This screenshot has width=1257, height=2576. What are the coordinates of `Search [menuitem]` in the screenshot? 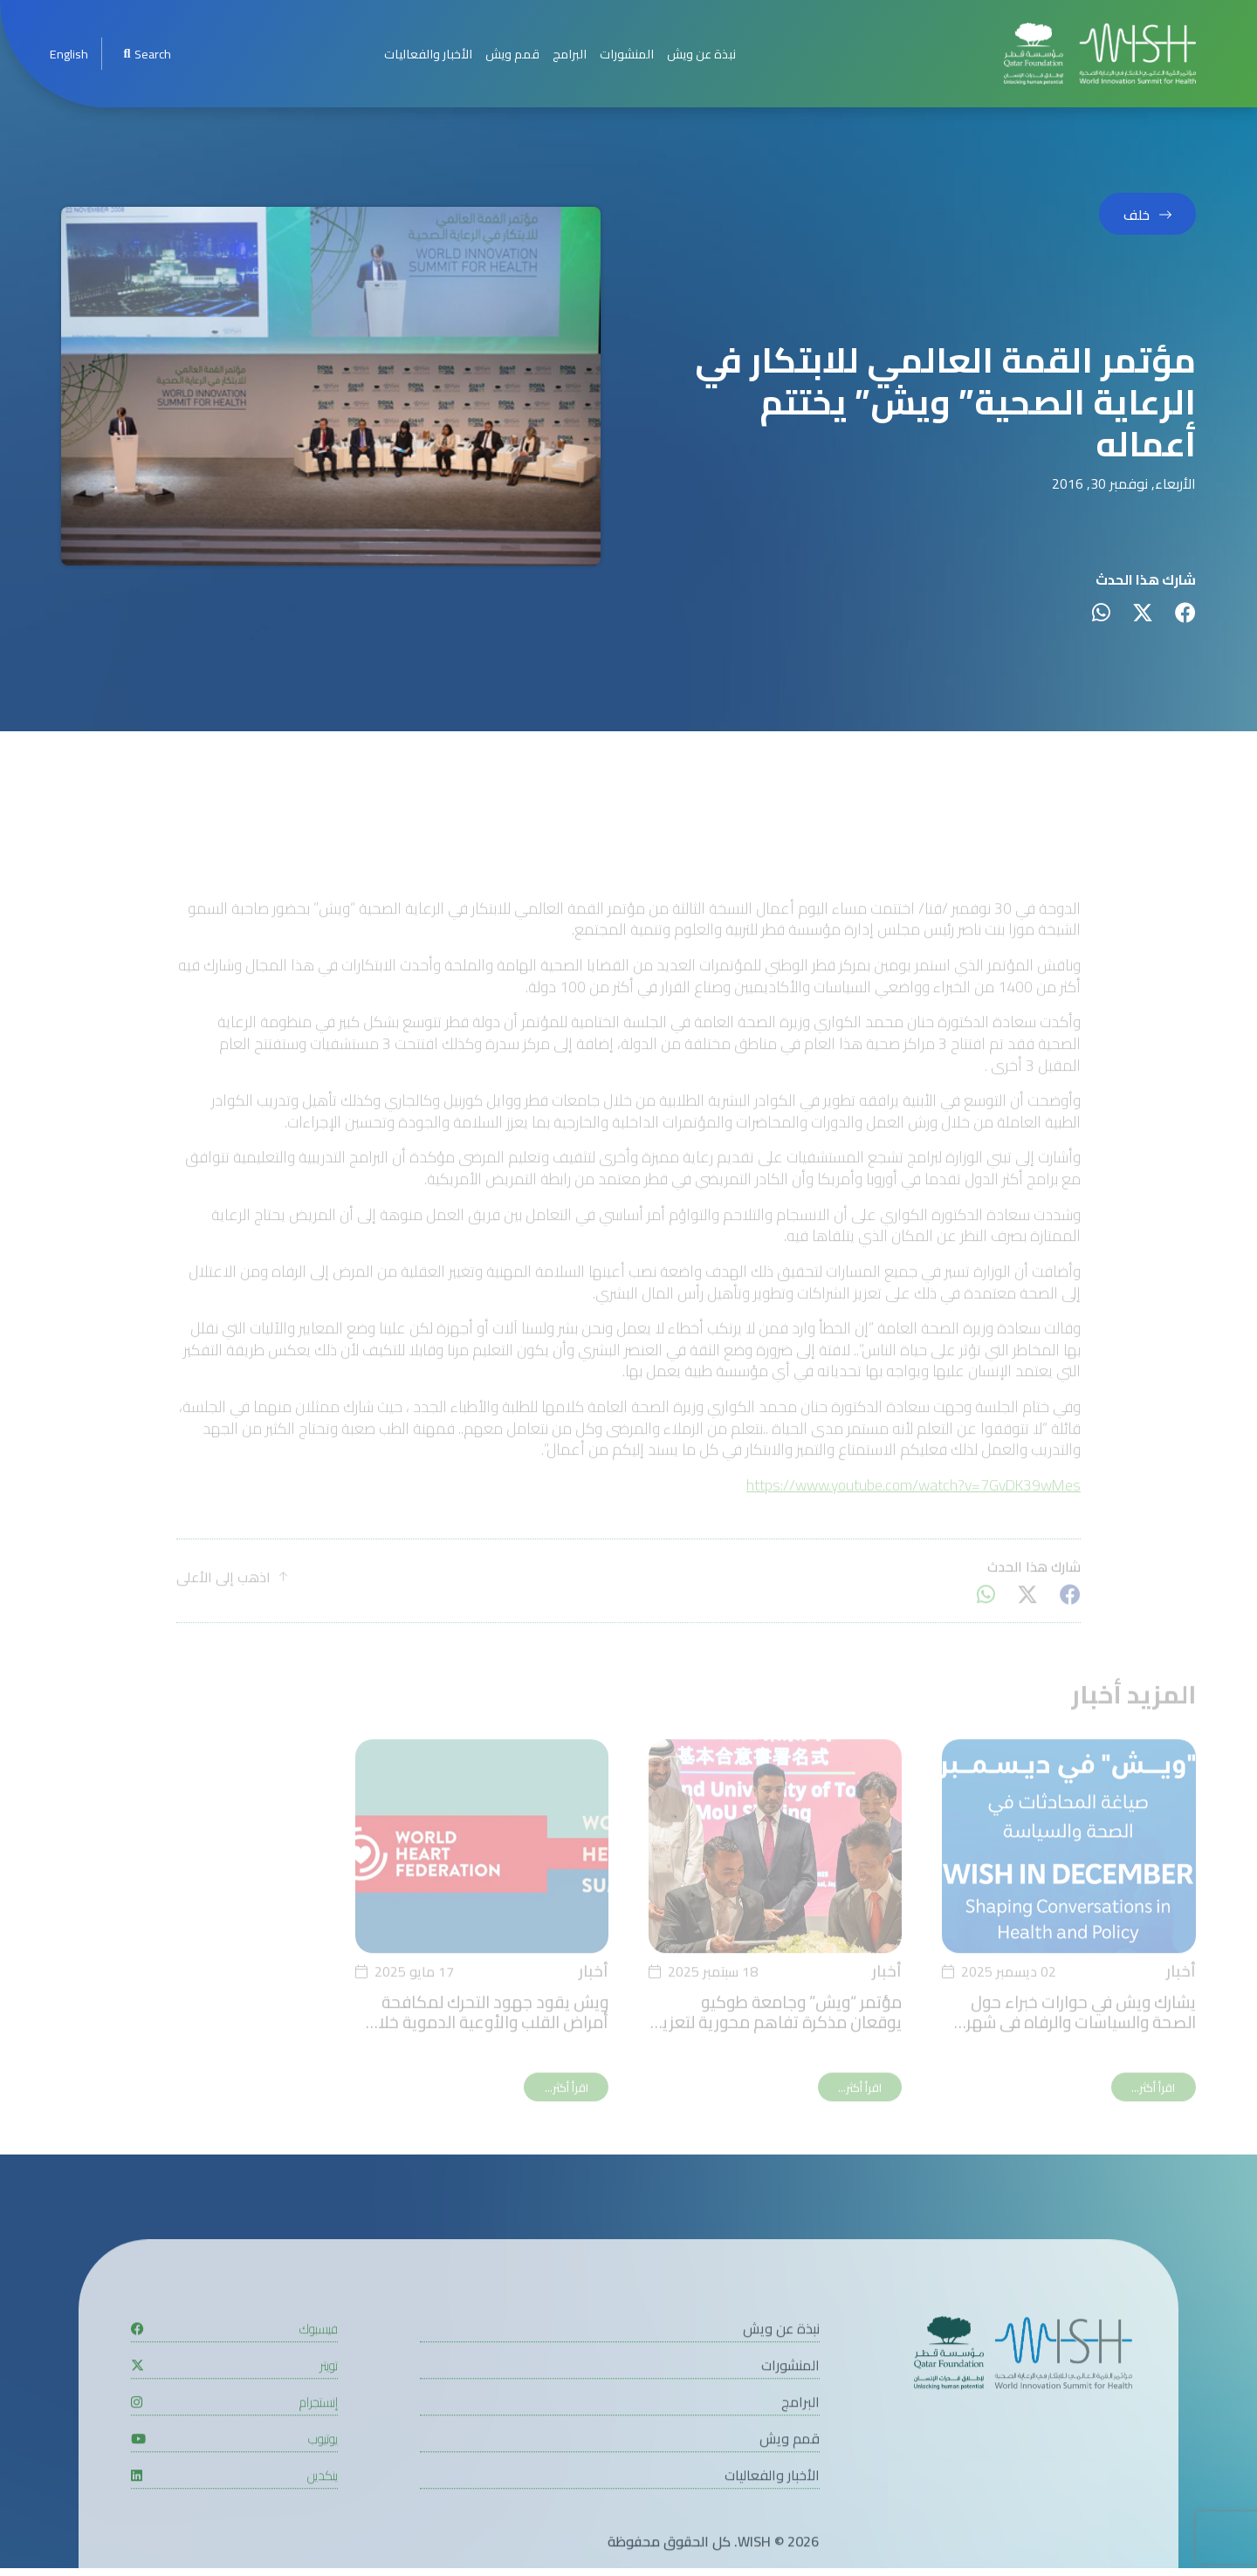 It's located at (146, 53).